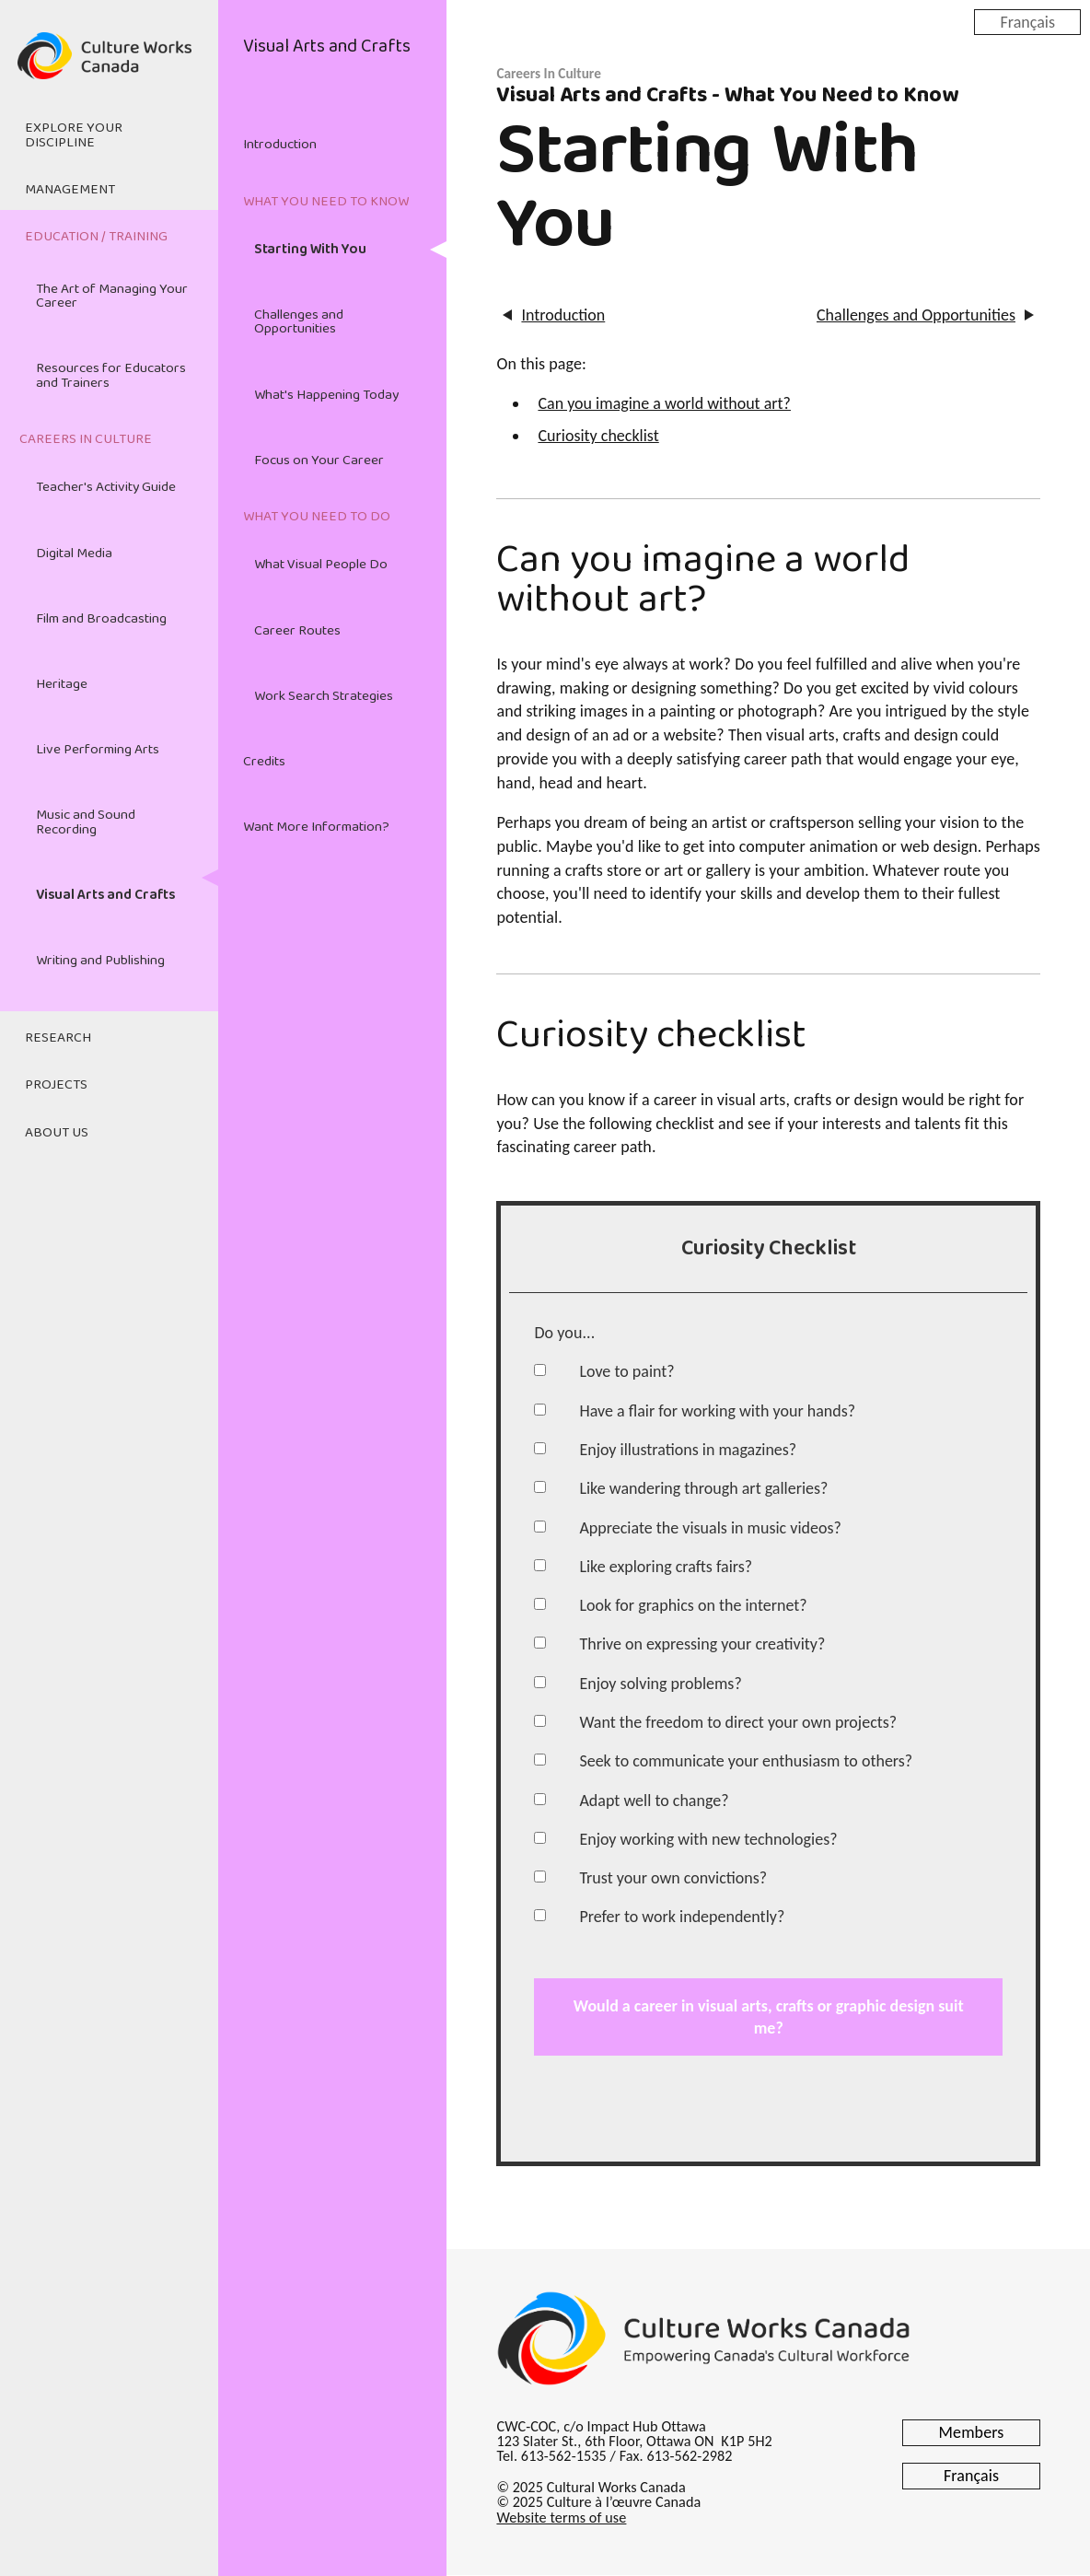 Image resolution: width=1090 pixels, height=2576 pixels. What do you see at coordinates (106, 895) in the screenshot?
I see `Visual Arts and Crafts` at bounding box center [106, 895].